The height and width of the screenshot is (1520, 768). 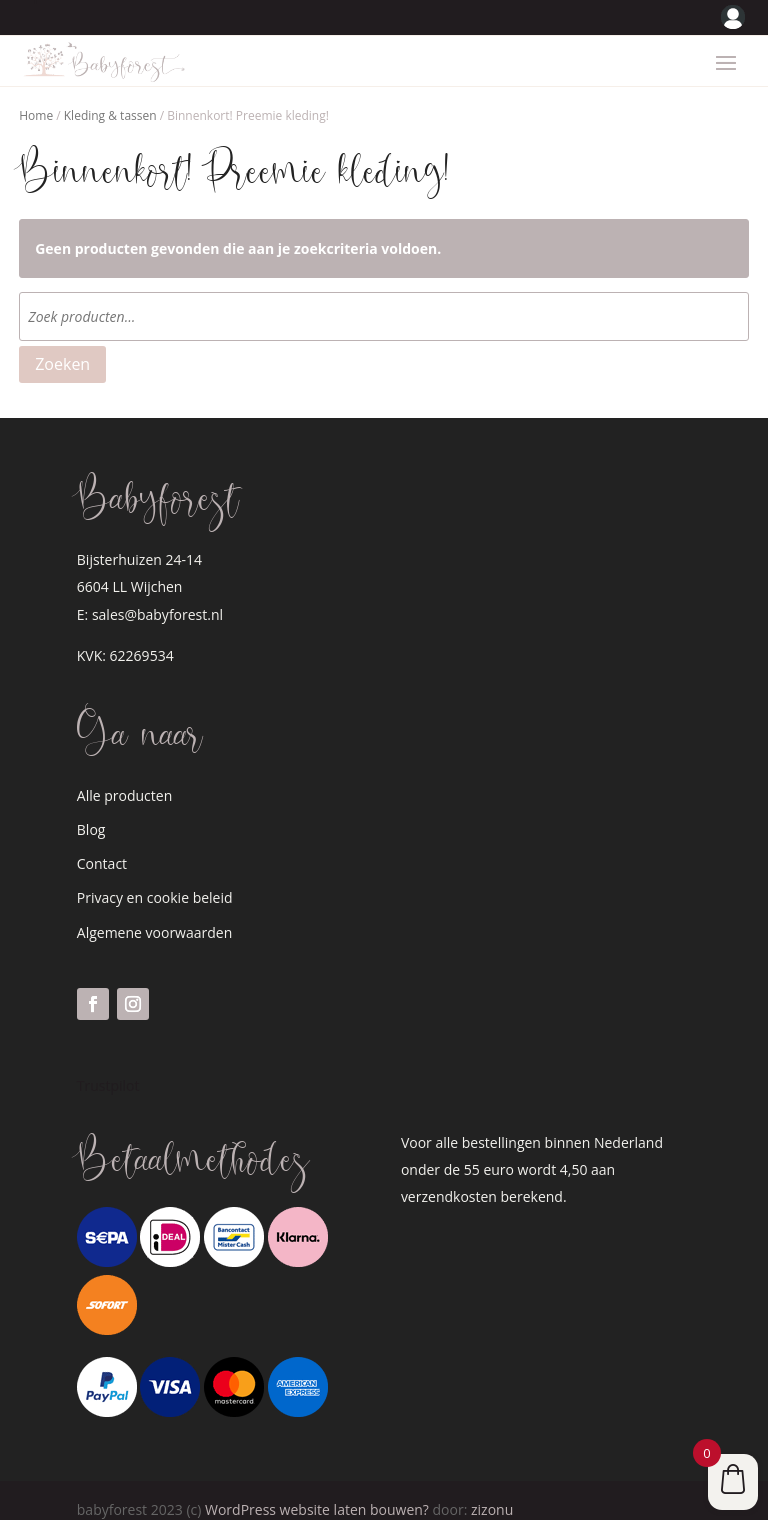 I want to click on Privacy en cookie beleid, so click(x=155, y=879).